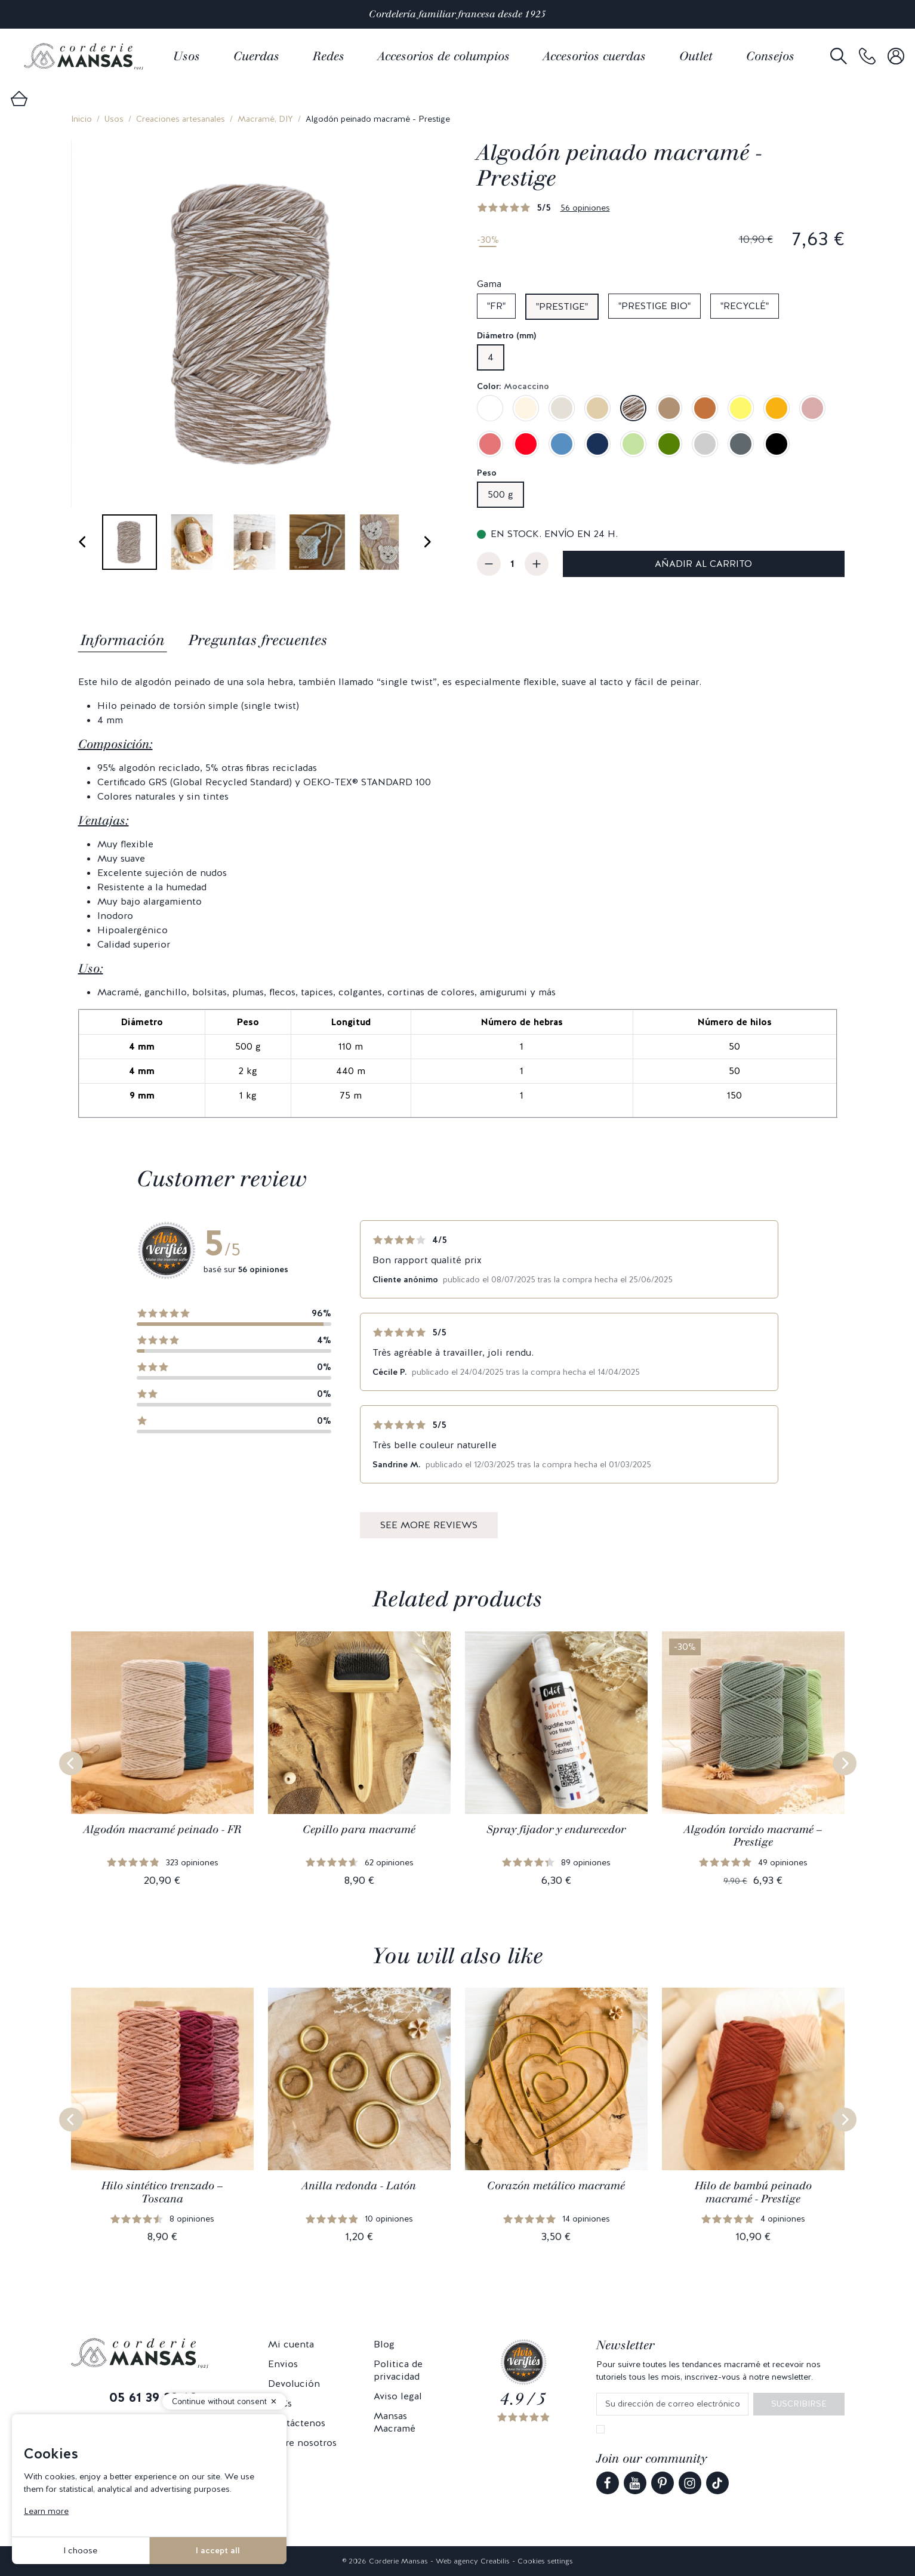 The width and height of the screenshot is (915, 2576). Describe the element at coordinates (384, 2344) in the screenshot. I see `Blog [link]` at that location.